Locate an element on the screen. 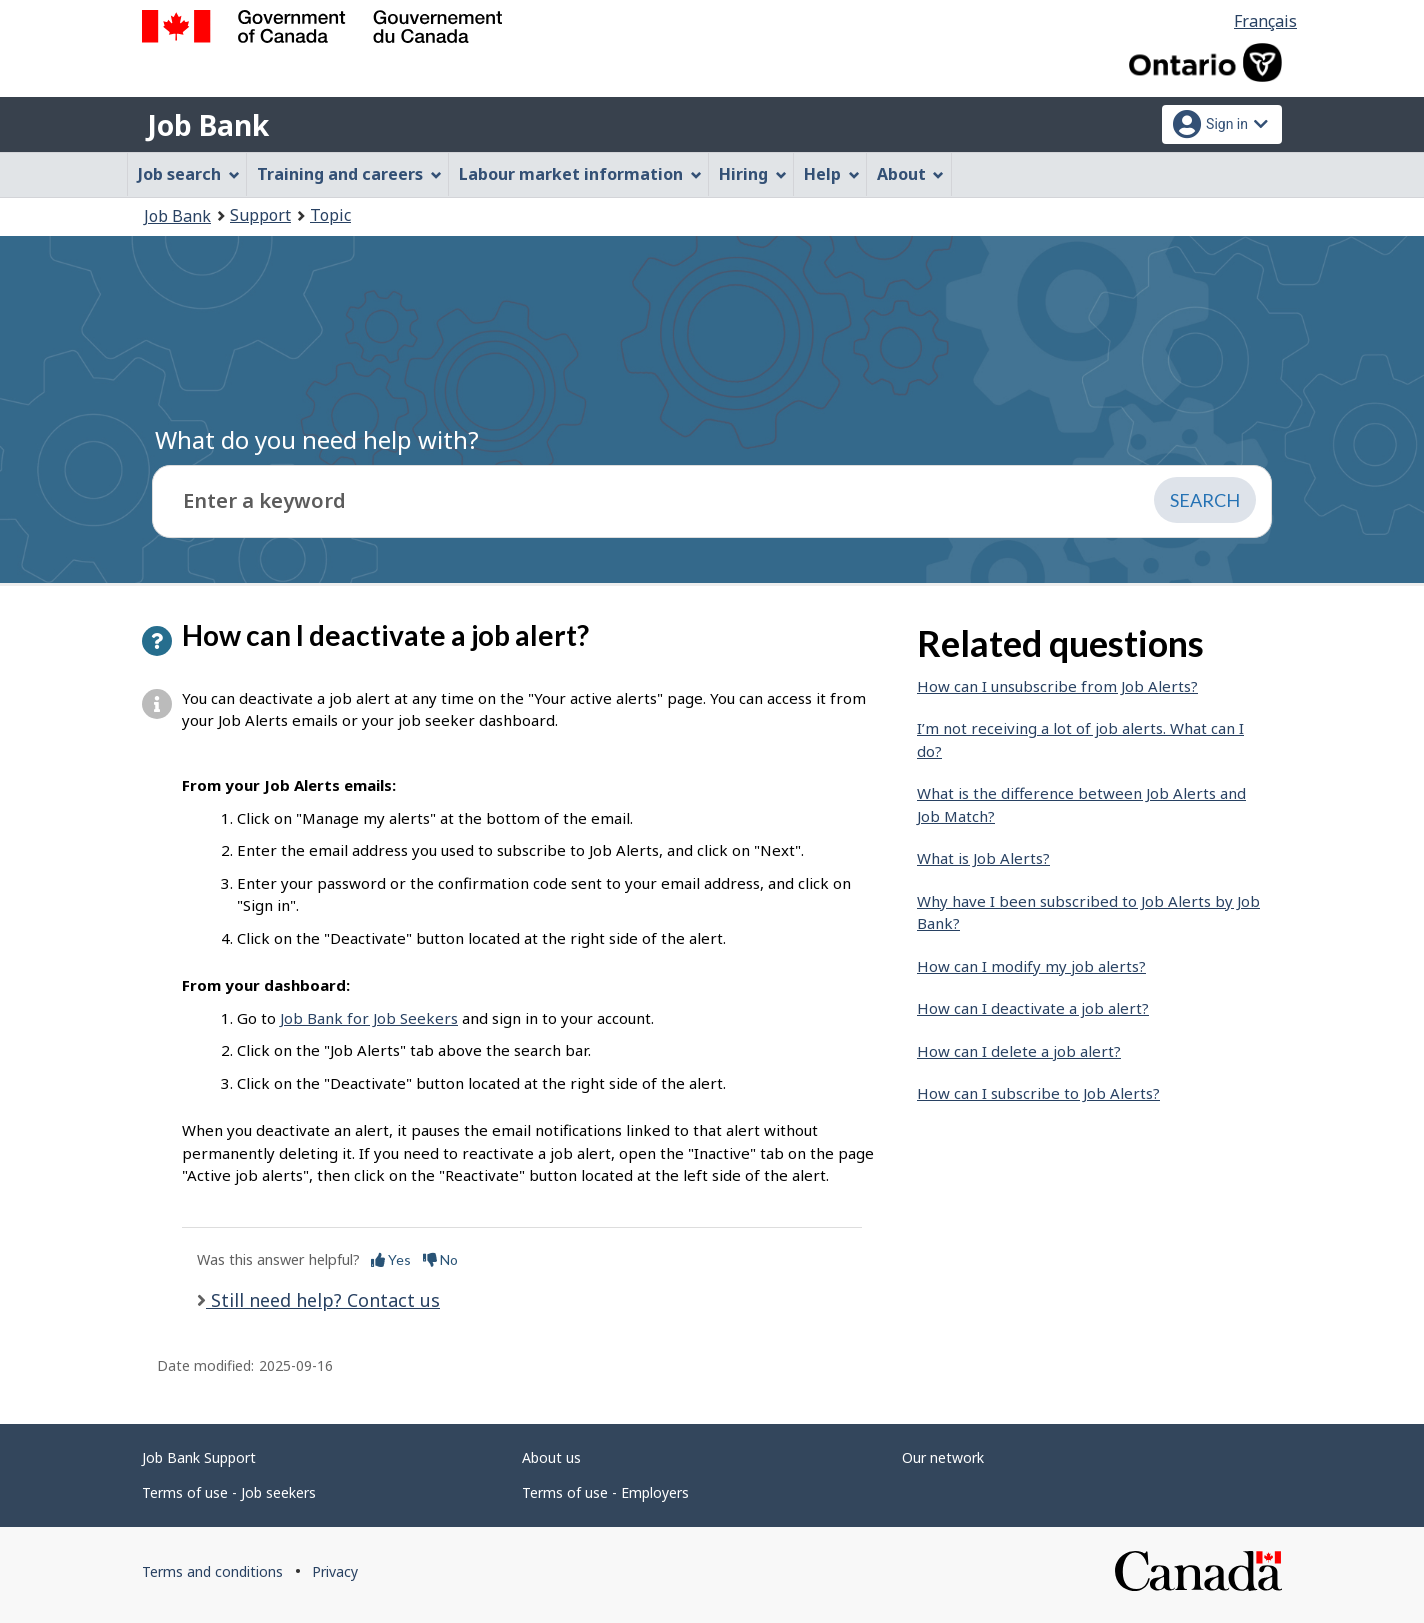  Topic is located at coordinates (330, 215).